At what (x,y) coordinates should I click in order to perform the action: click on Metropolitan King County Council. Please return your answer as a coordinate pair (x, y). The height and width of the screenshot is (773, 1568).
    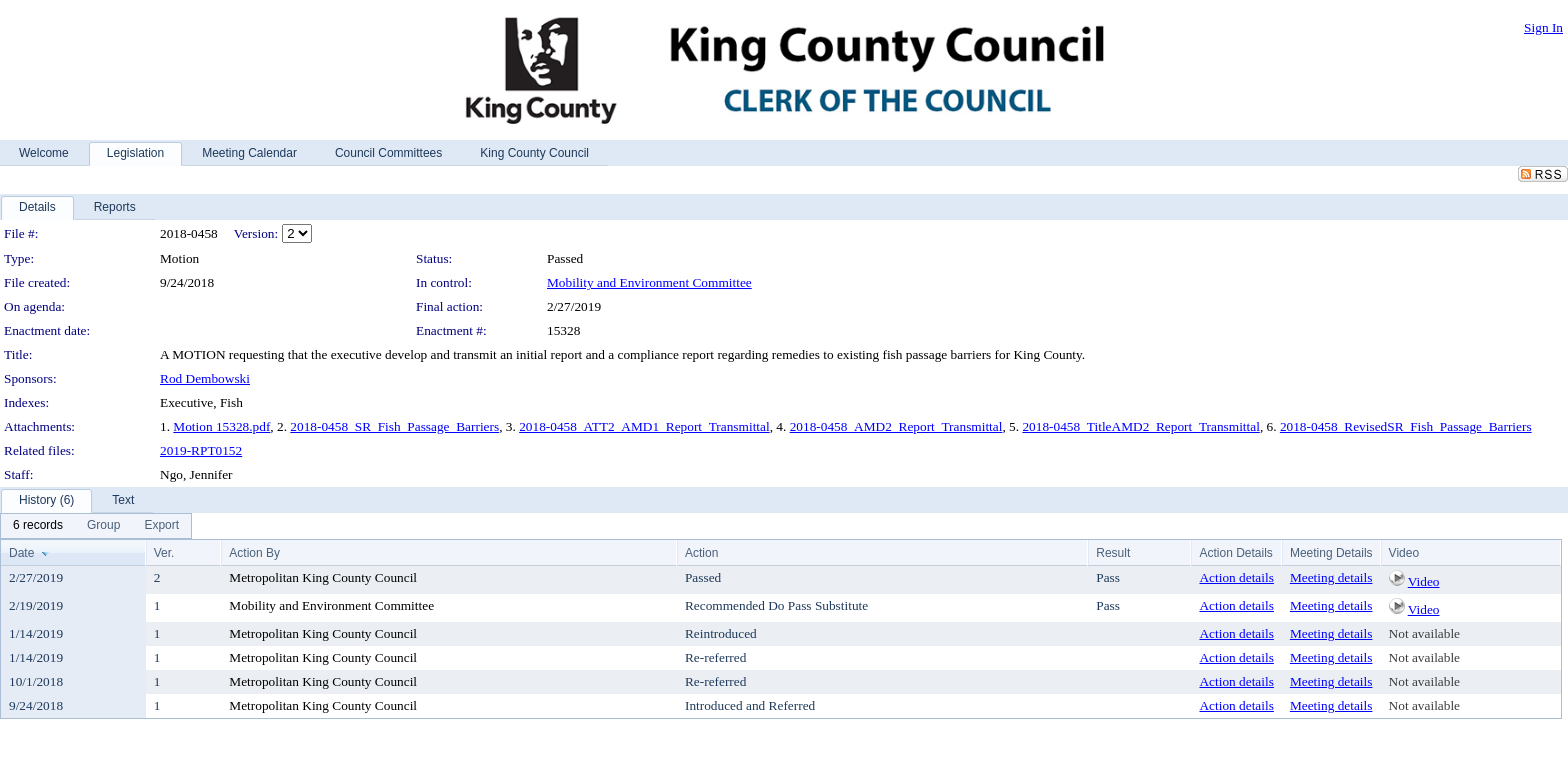
    Looking at the image, I should click on (323, 577).